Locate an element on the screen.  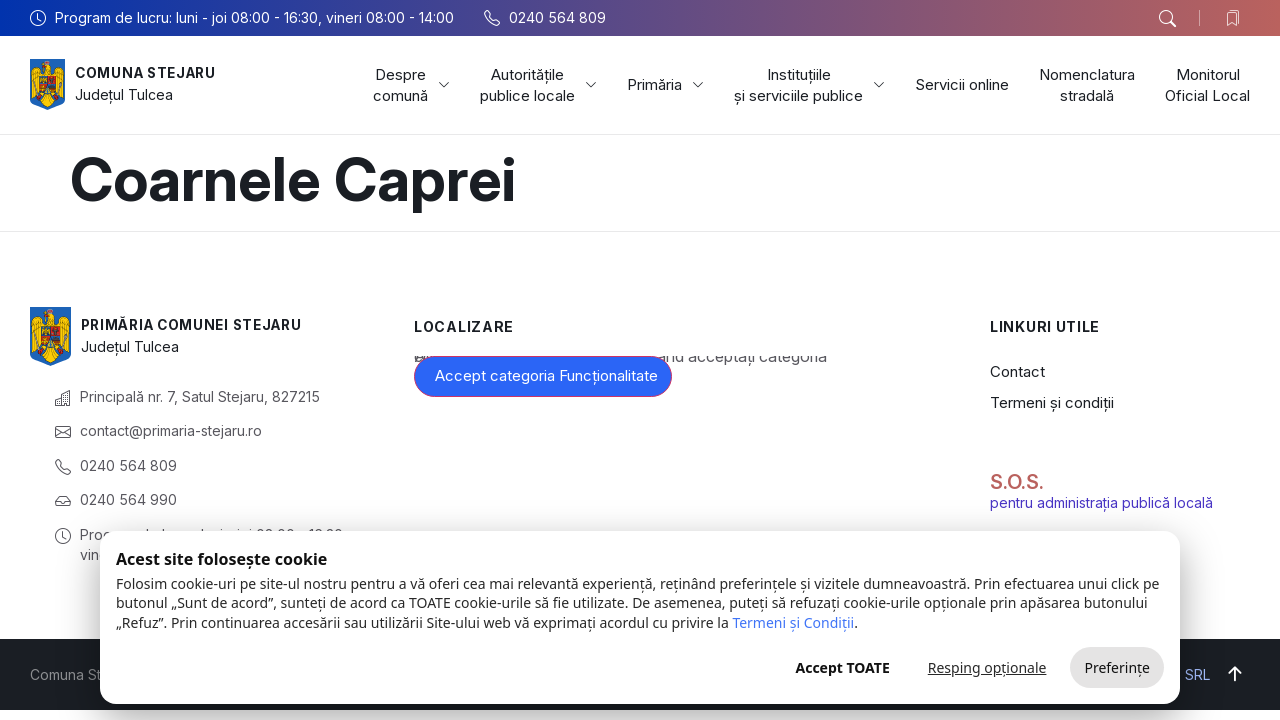
Primăria Comunei Stejaru is located at coordinates (198, 325).